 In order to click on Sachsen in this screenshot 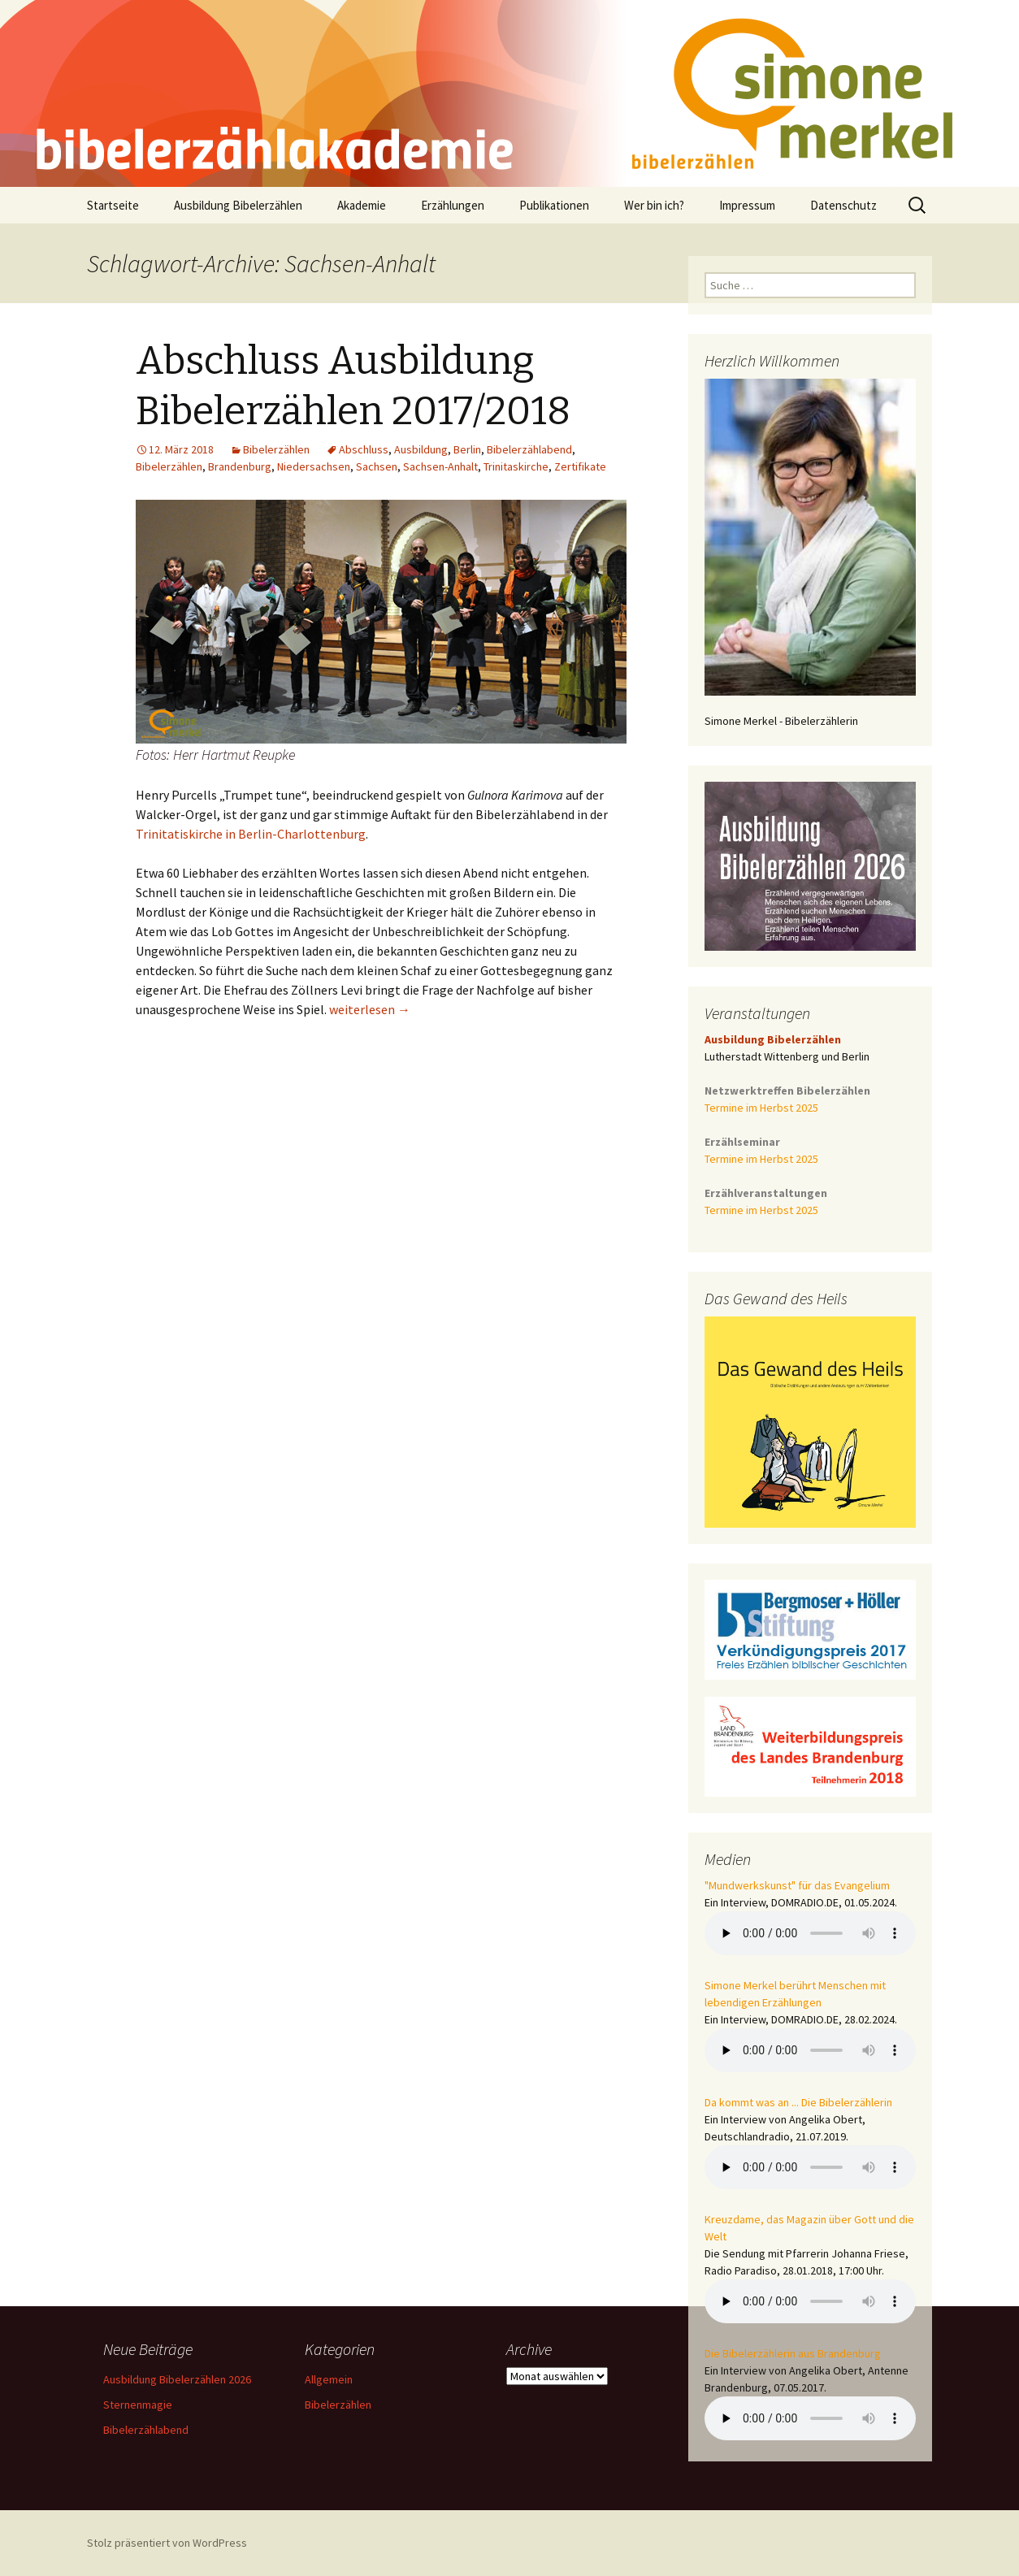, I will do `click(376, 466)`.